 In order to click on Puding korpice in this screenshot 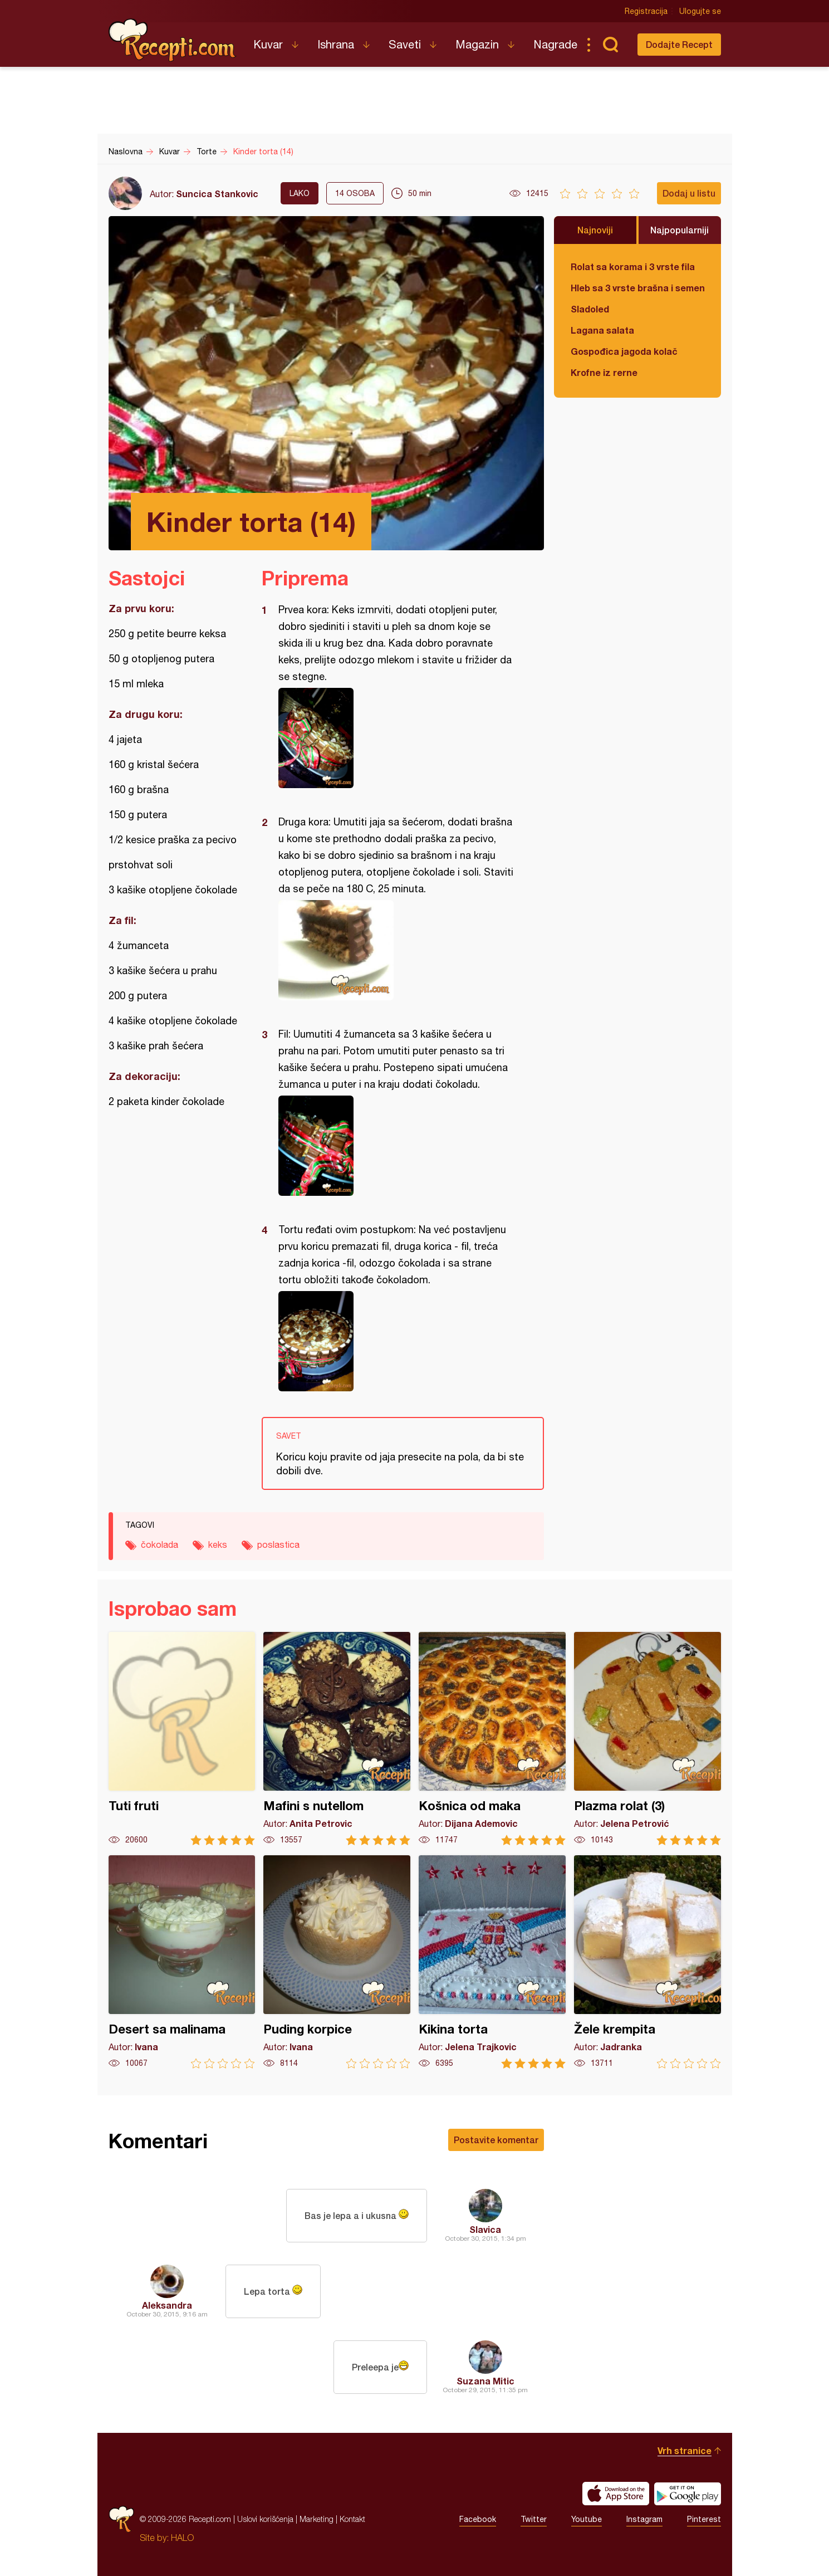, I will do `click(336, 1962)`.